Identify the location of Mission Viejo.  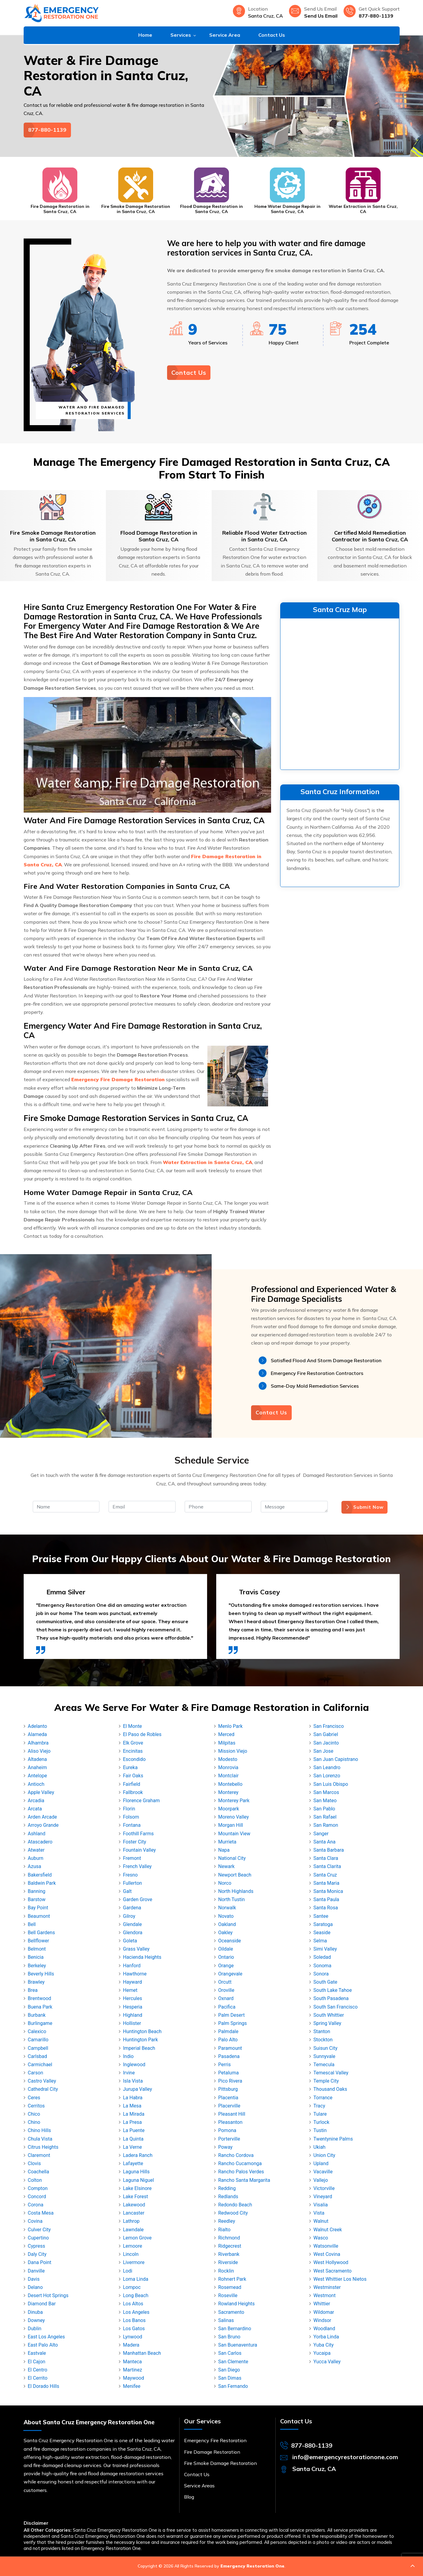
(232, 1751).